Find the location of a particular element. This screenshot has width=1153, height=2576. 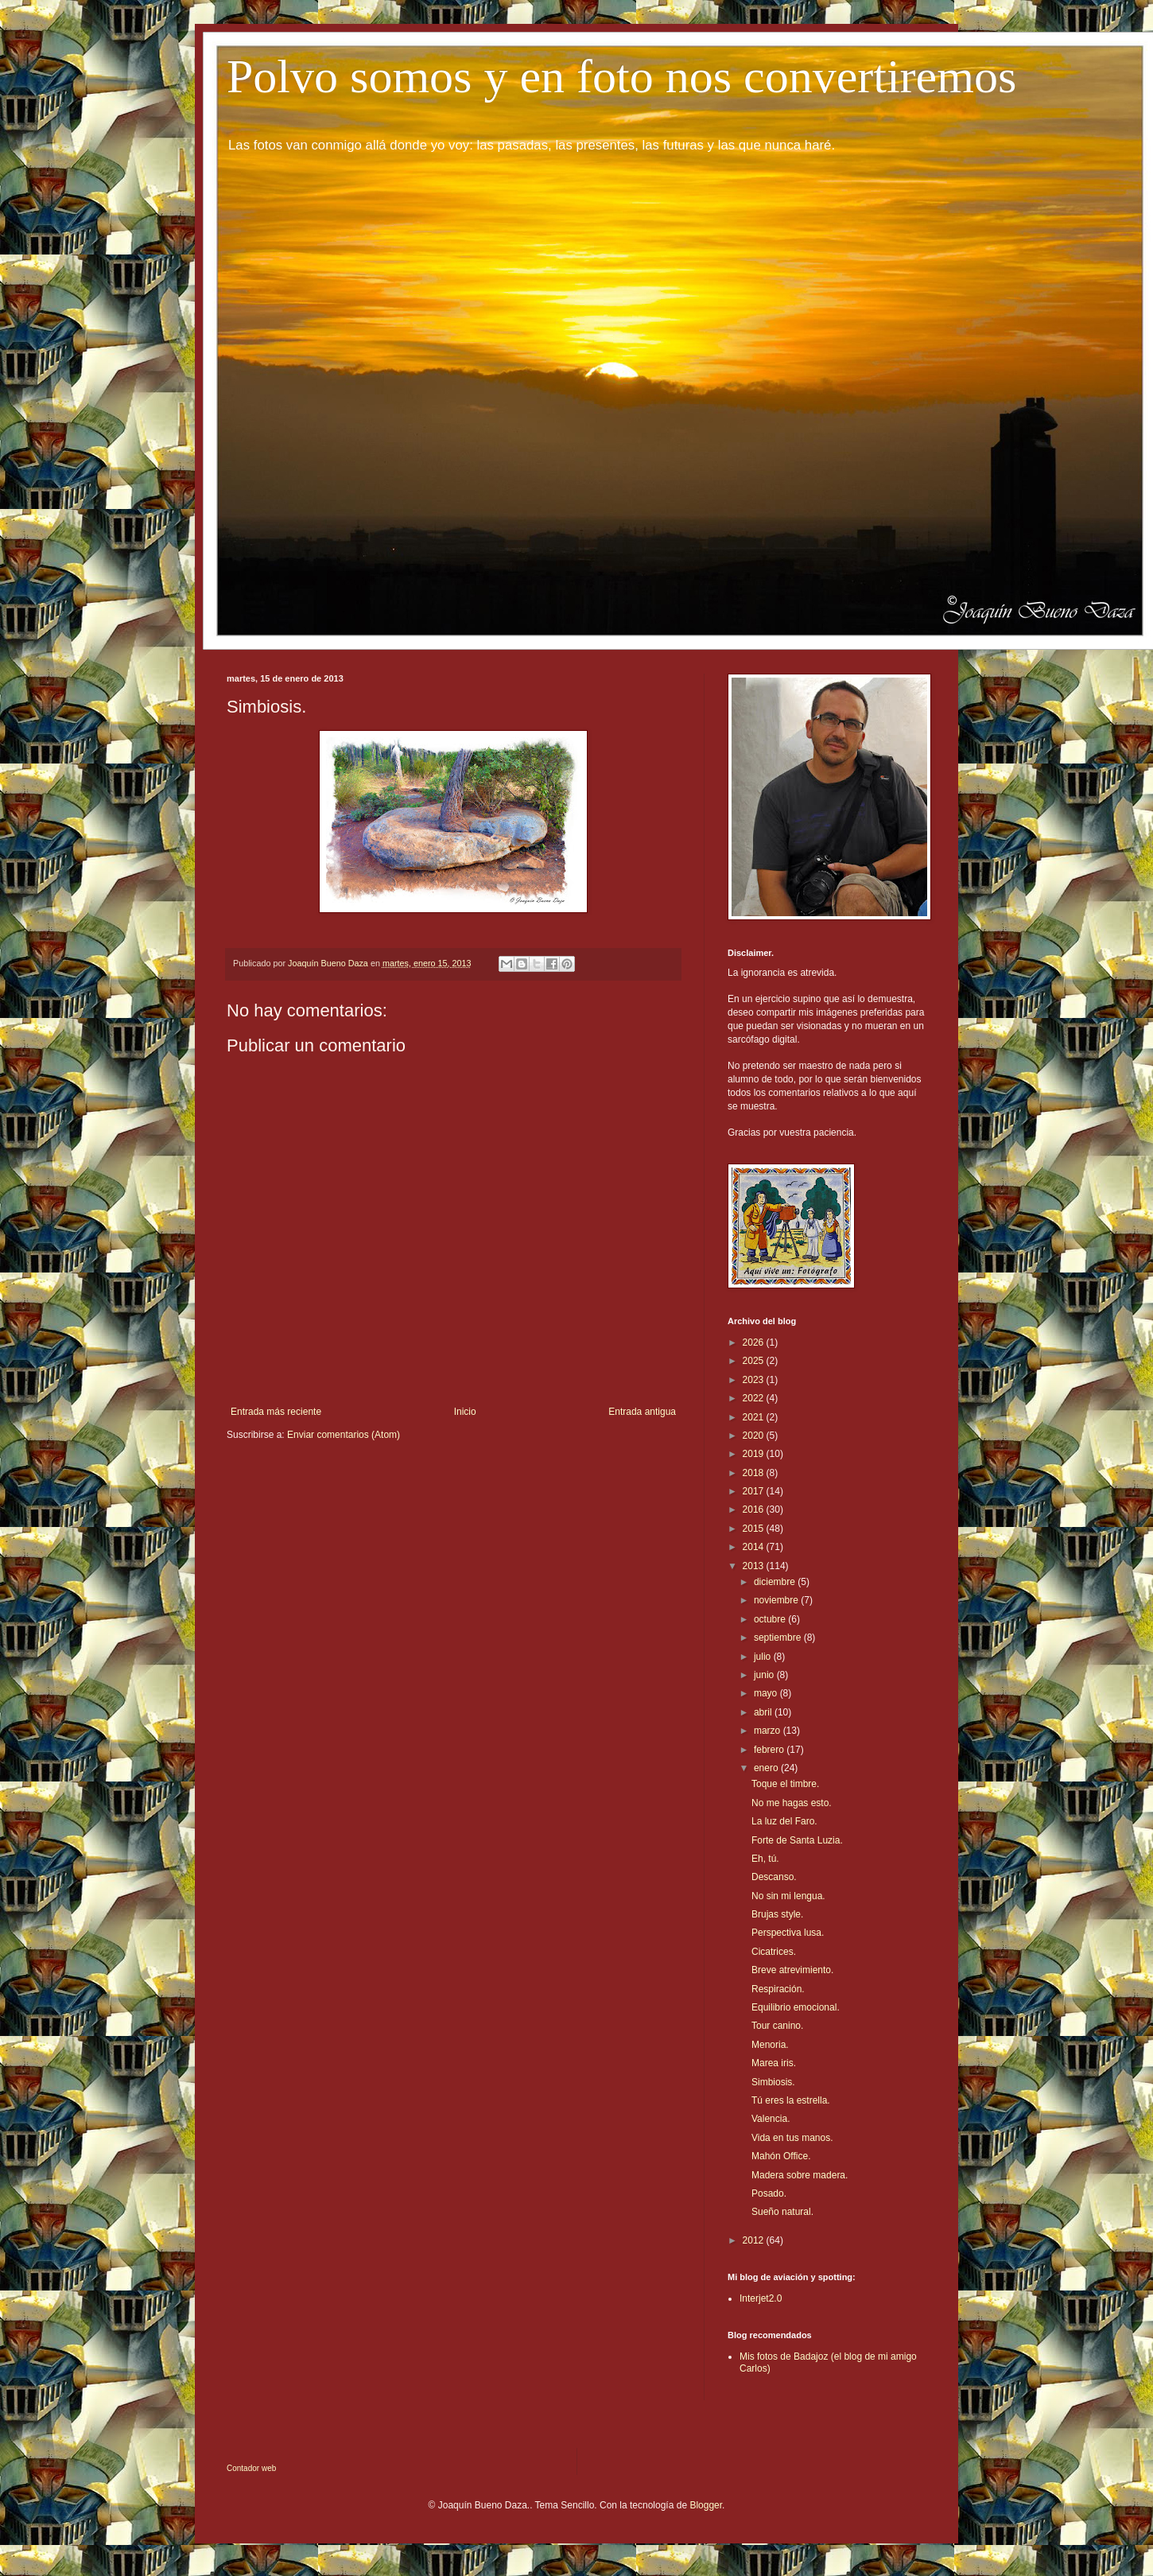

Posado. is located at coordinates (768, 2193).